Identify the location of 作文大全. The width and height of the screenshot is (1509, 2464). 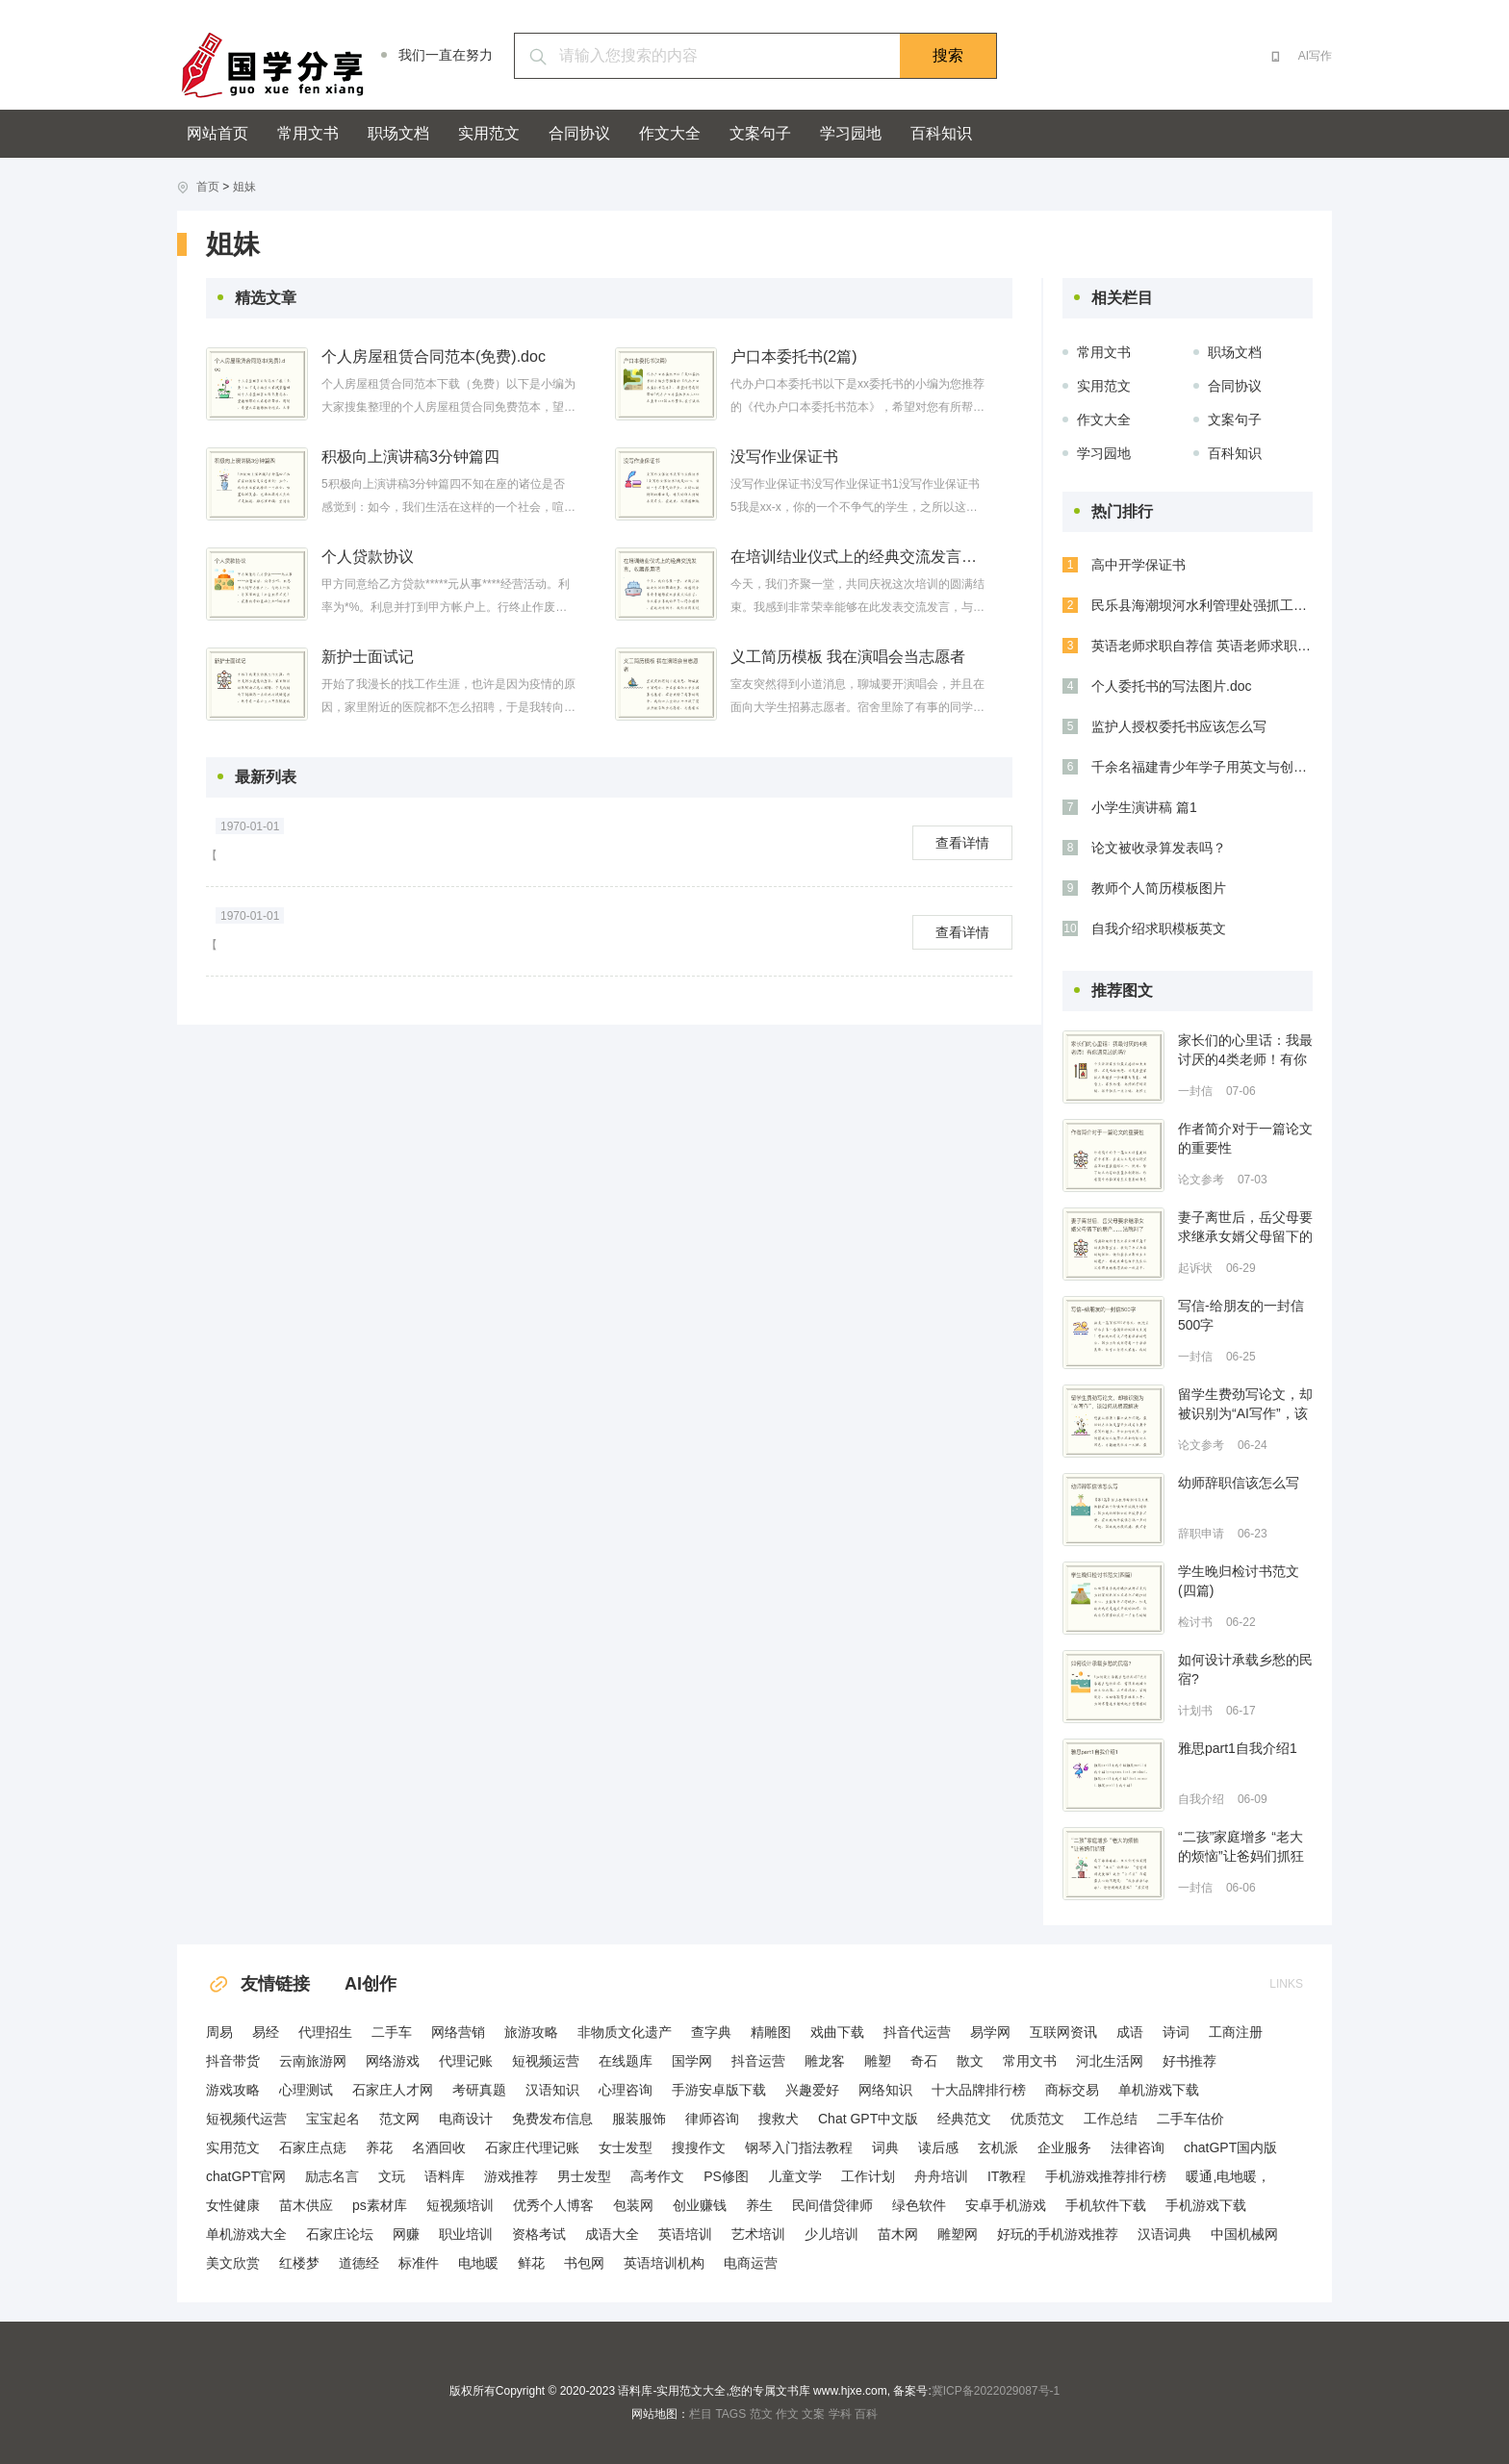
(670, 133).